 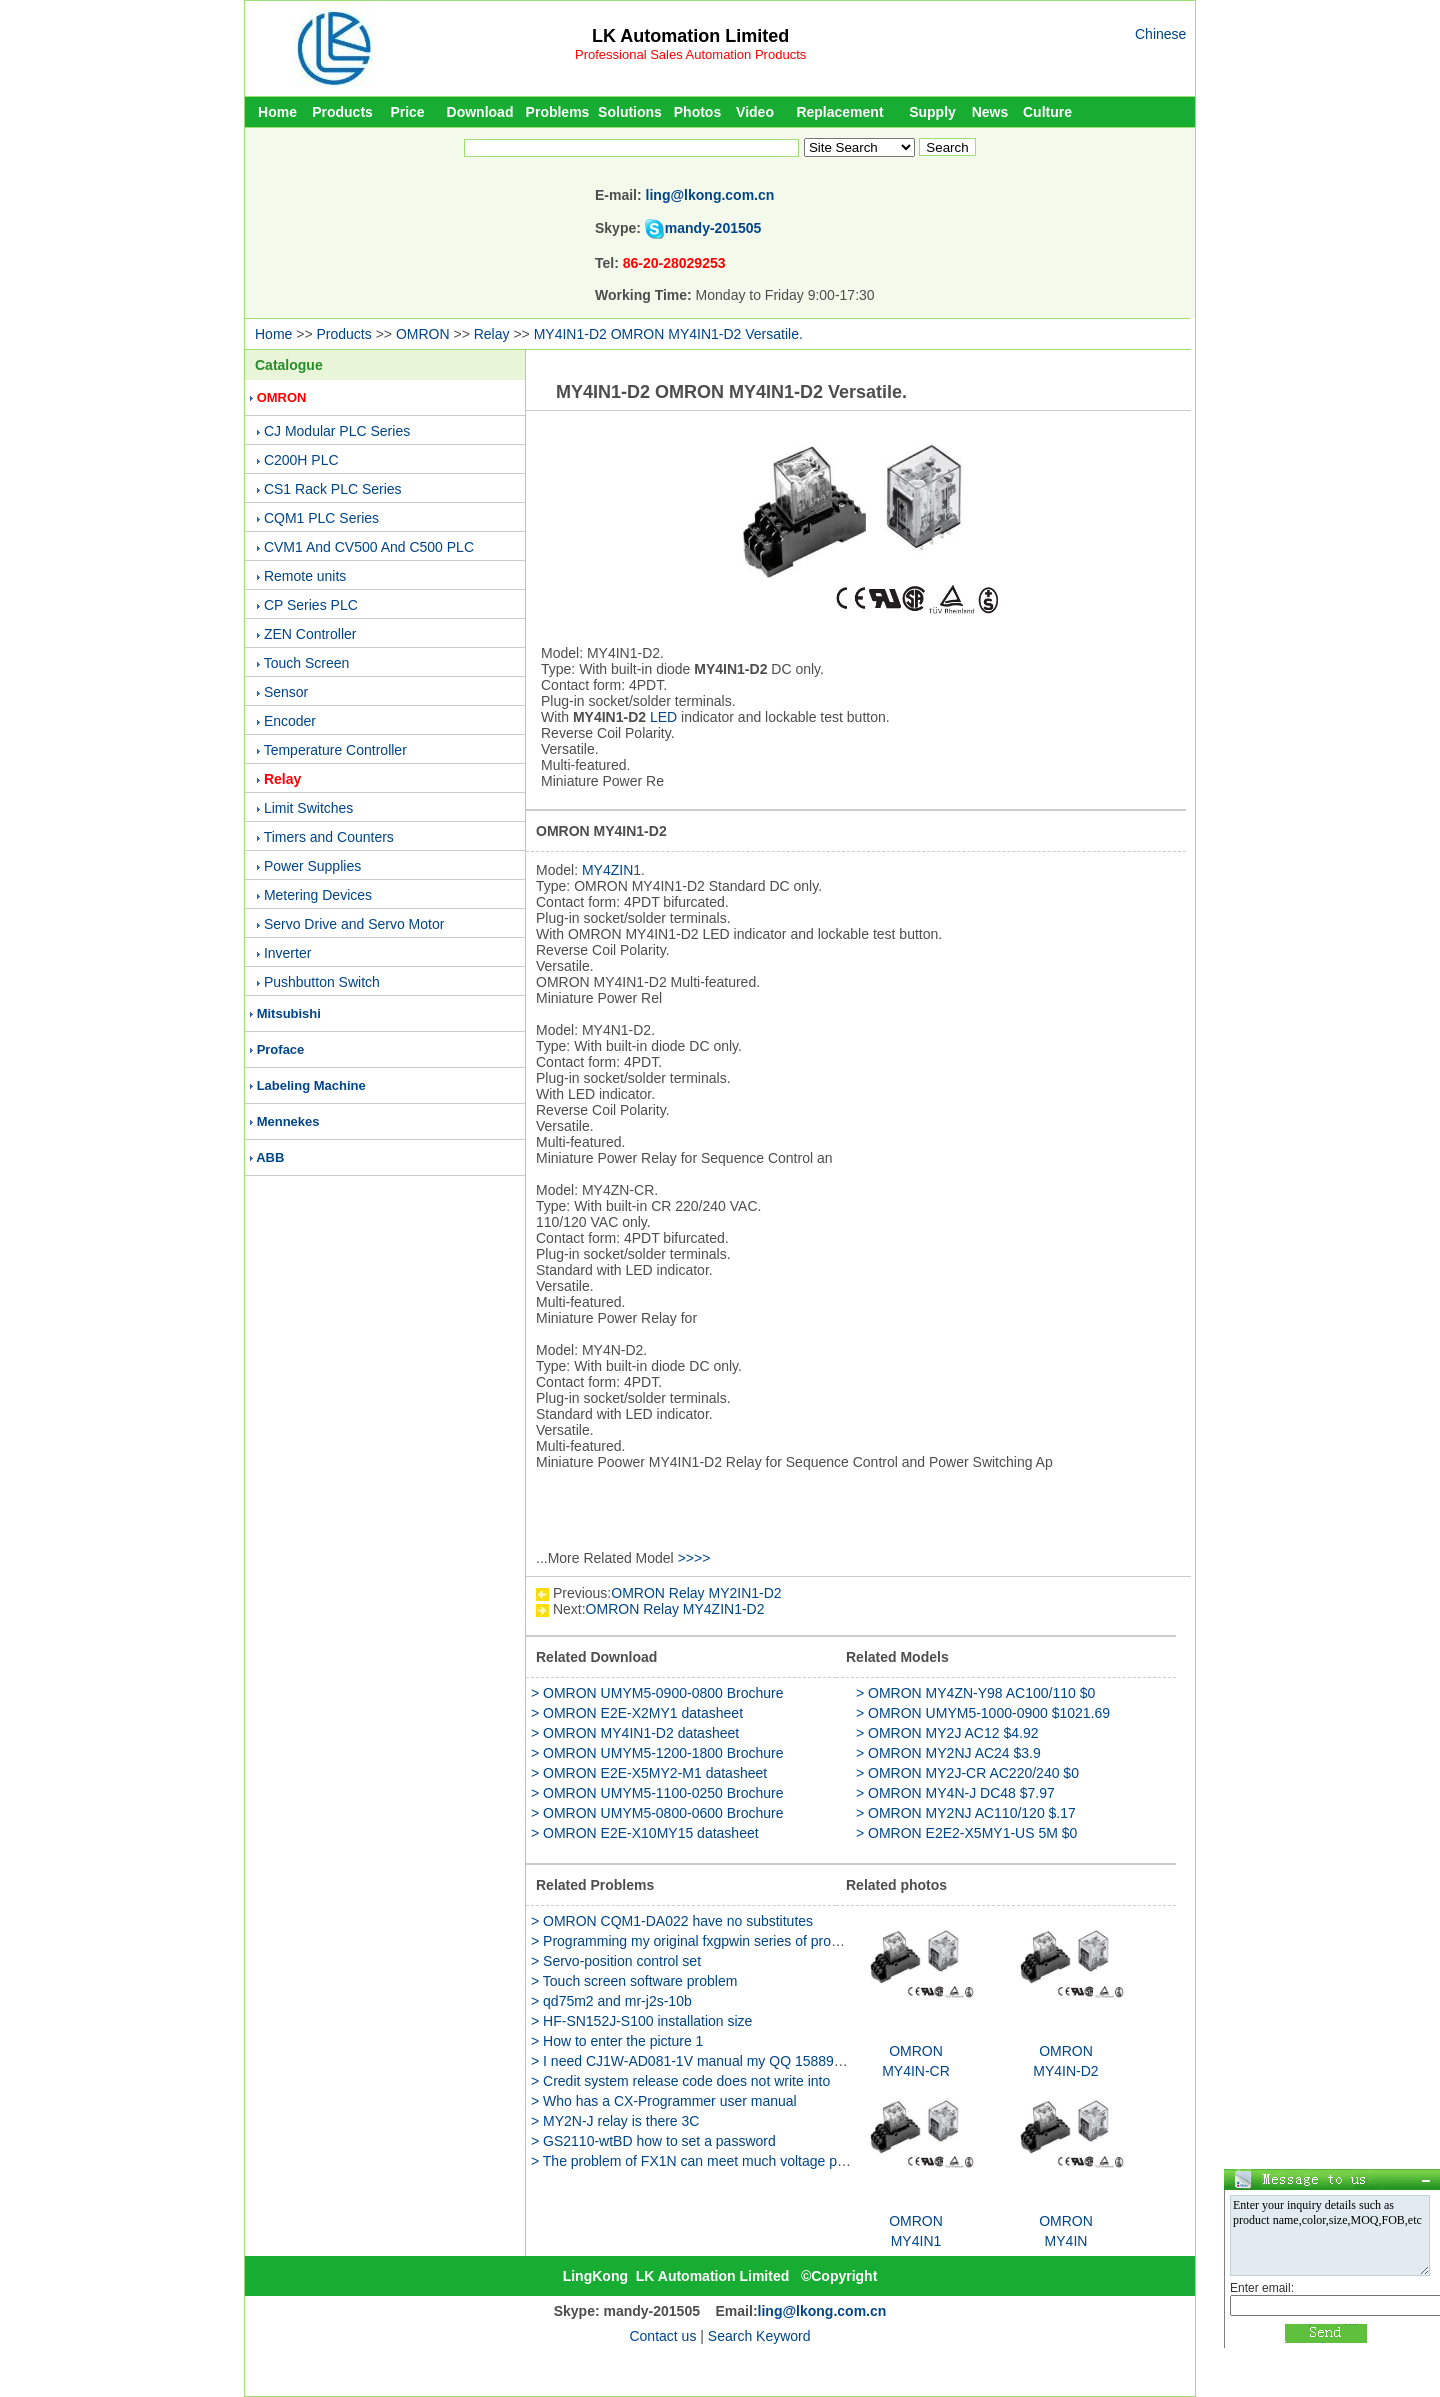 What do you see at coordinates (480, 112) in the screenshot?
I see `Download` at bounding box center [480, 112].